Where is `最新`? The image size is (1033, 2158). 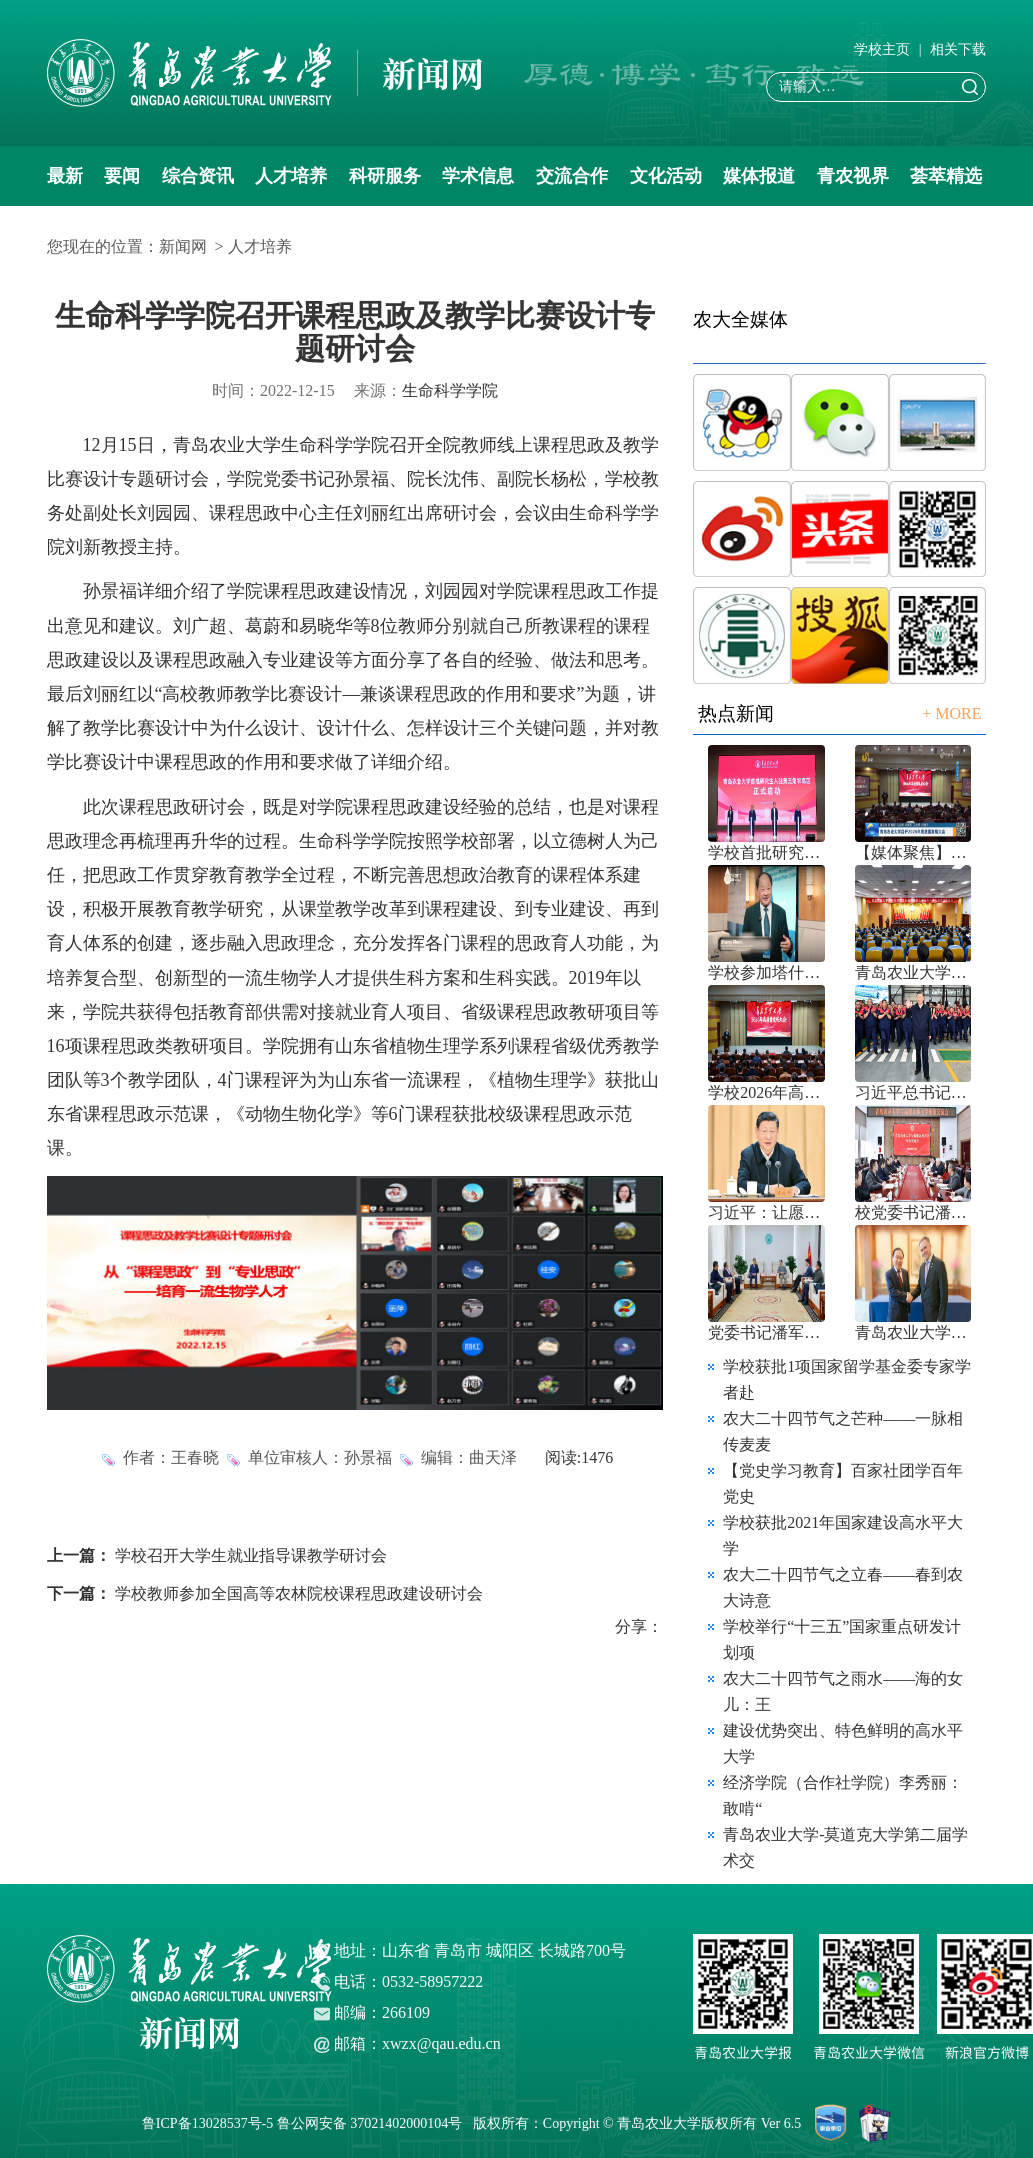 最新 is located at coordinates (65, 176).